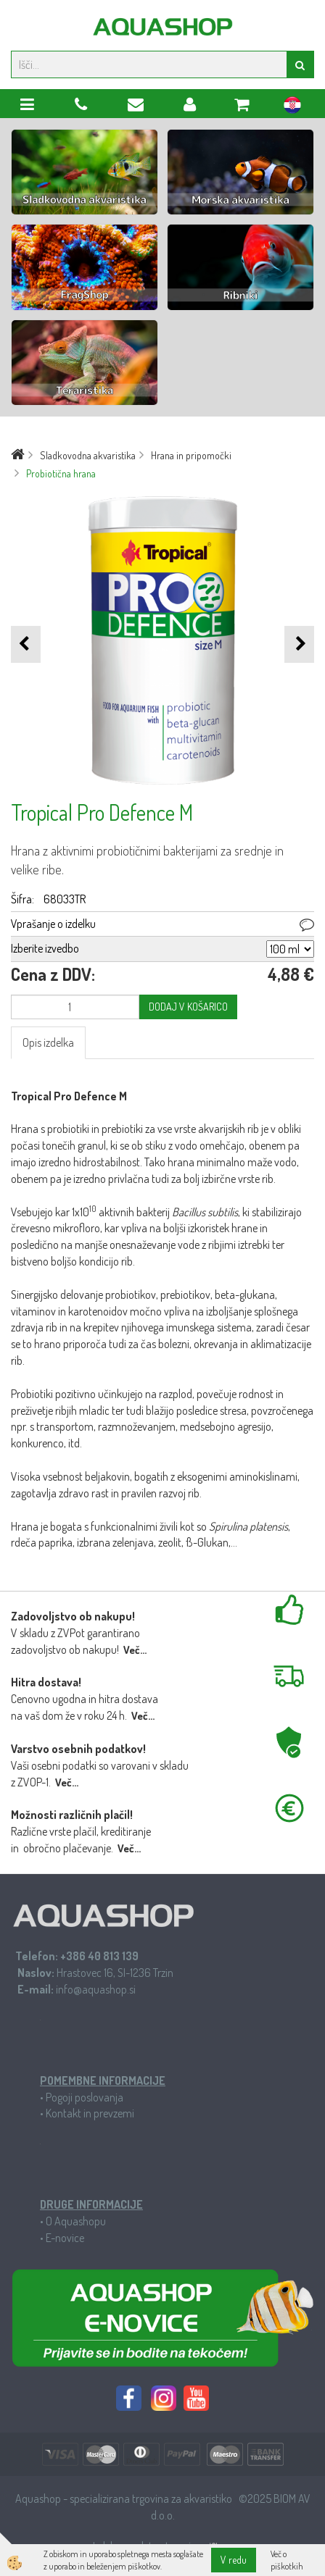  Describe the element at coordinates (135, 1650) in the screenshot. I see `Več...` at that location.